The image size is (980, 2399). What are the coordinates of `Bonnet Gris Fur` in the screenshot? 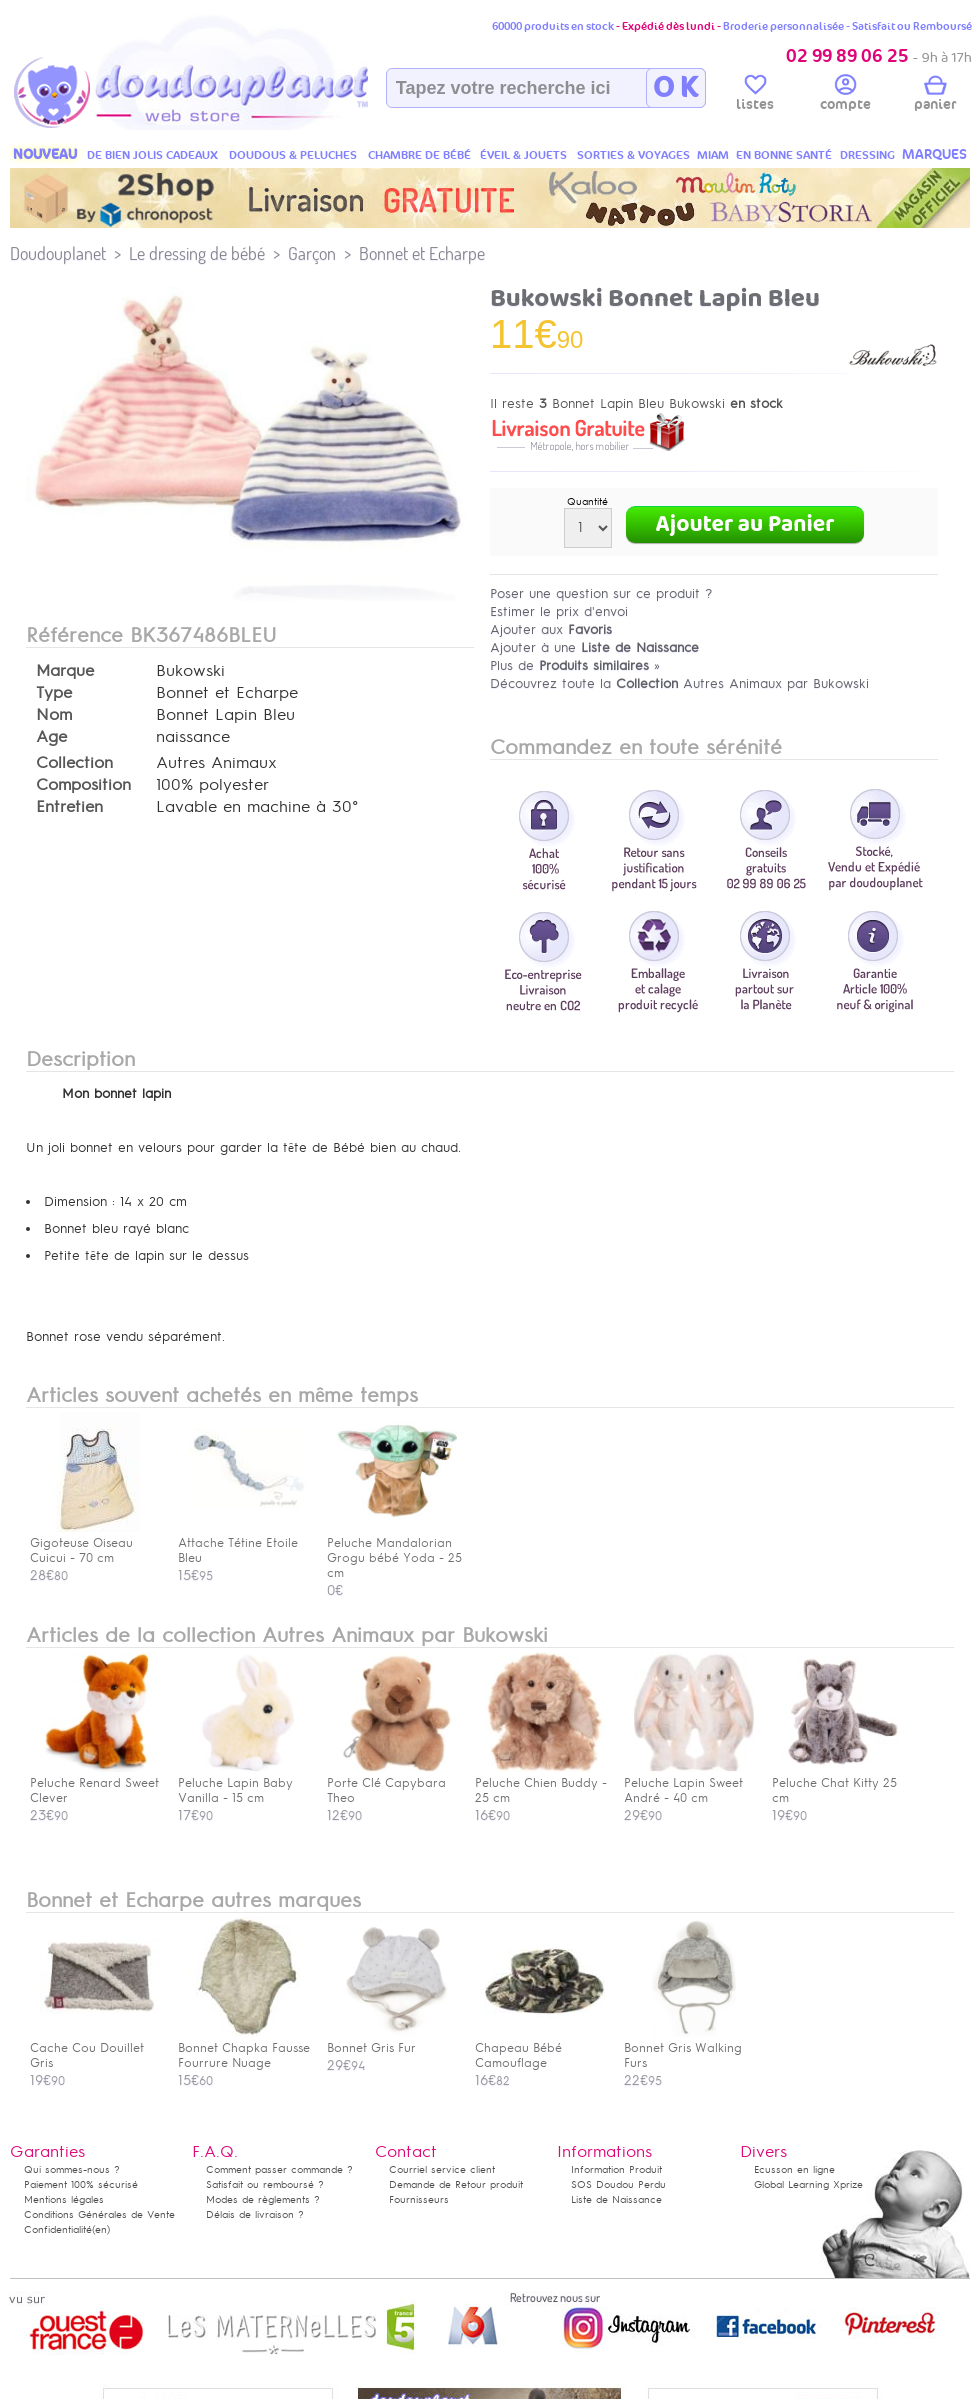 It's located at (392, 2040).